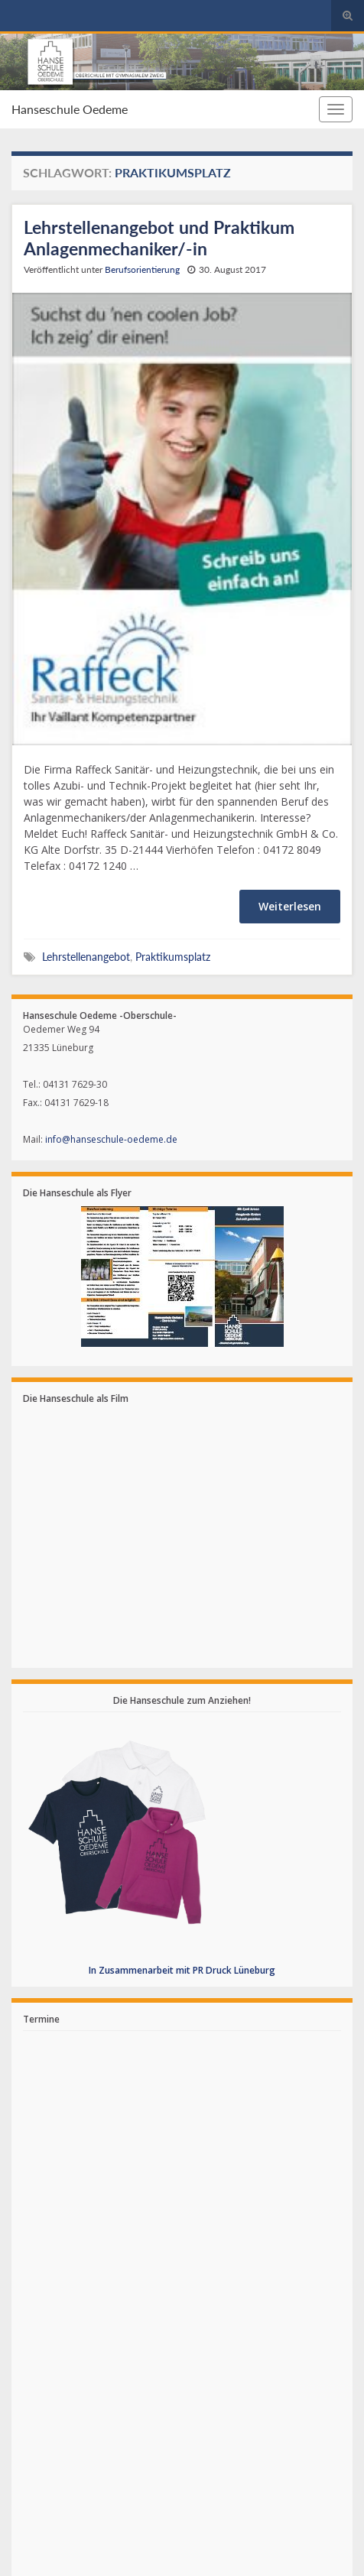 This screenshot has height=2576, width=364. Describe the element at coordinates (159, 237) in the screenshot. I see `Lehrstellenangebot und Praktikum Anlagenmechaniker/-in` at that location.